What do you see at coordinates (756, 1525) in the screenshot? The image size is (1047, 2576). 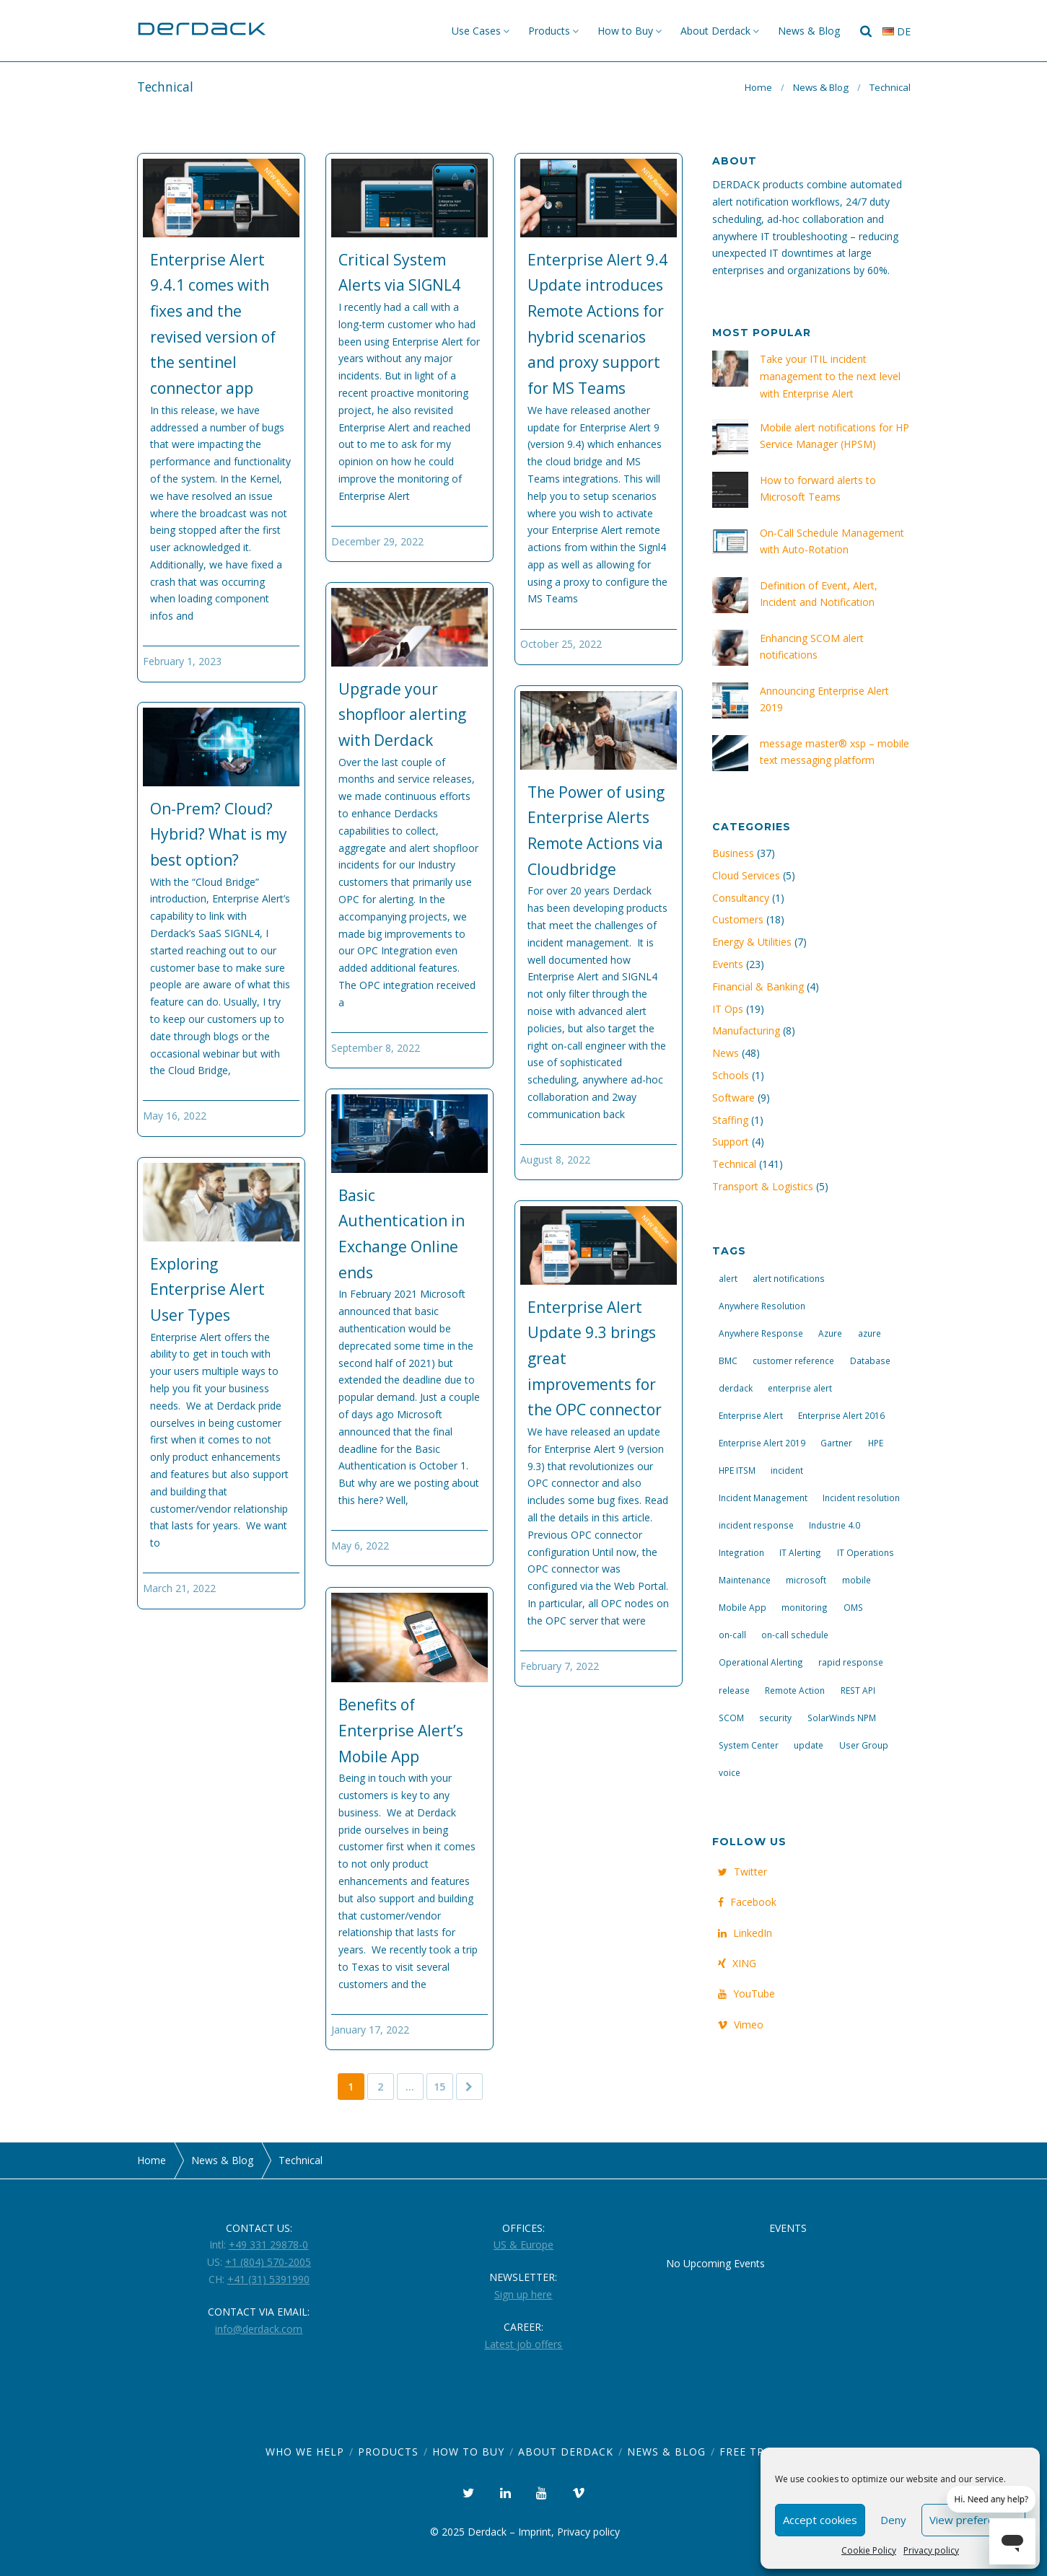 I see `incident response [incident response (14 items)]` at bounding box center [756, 1525].